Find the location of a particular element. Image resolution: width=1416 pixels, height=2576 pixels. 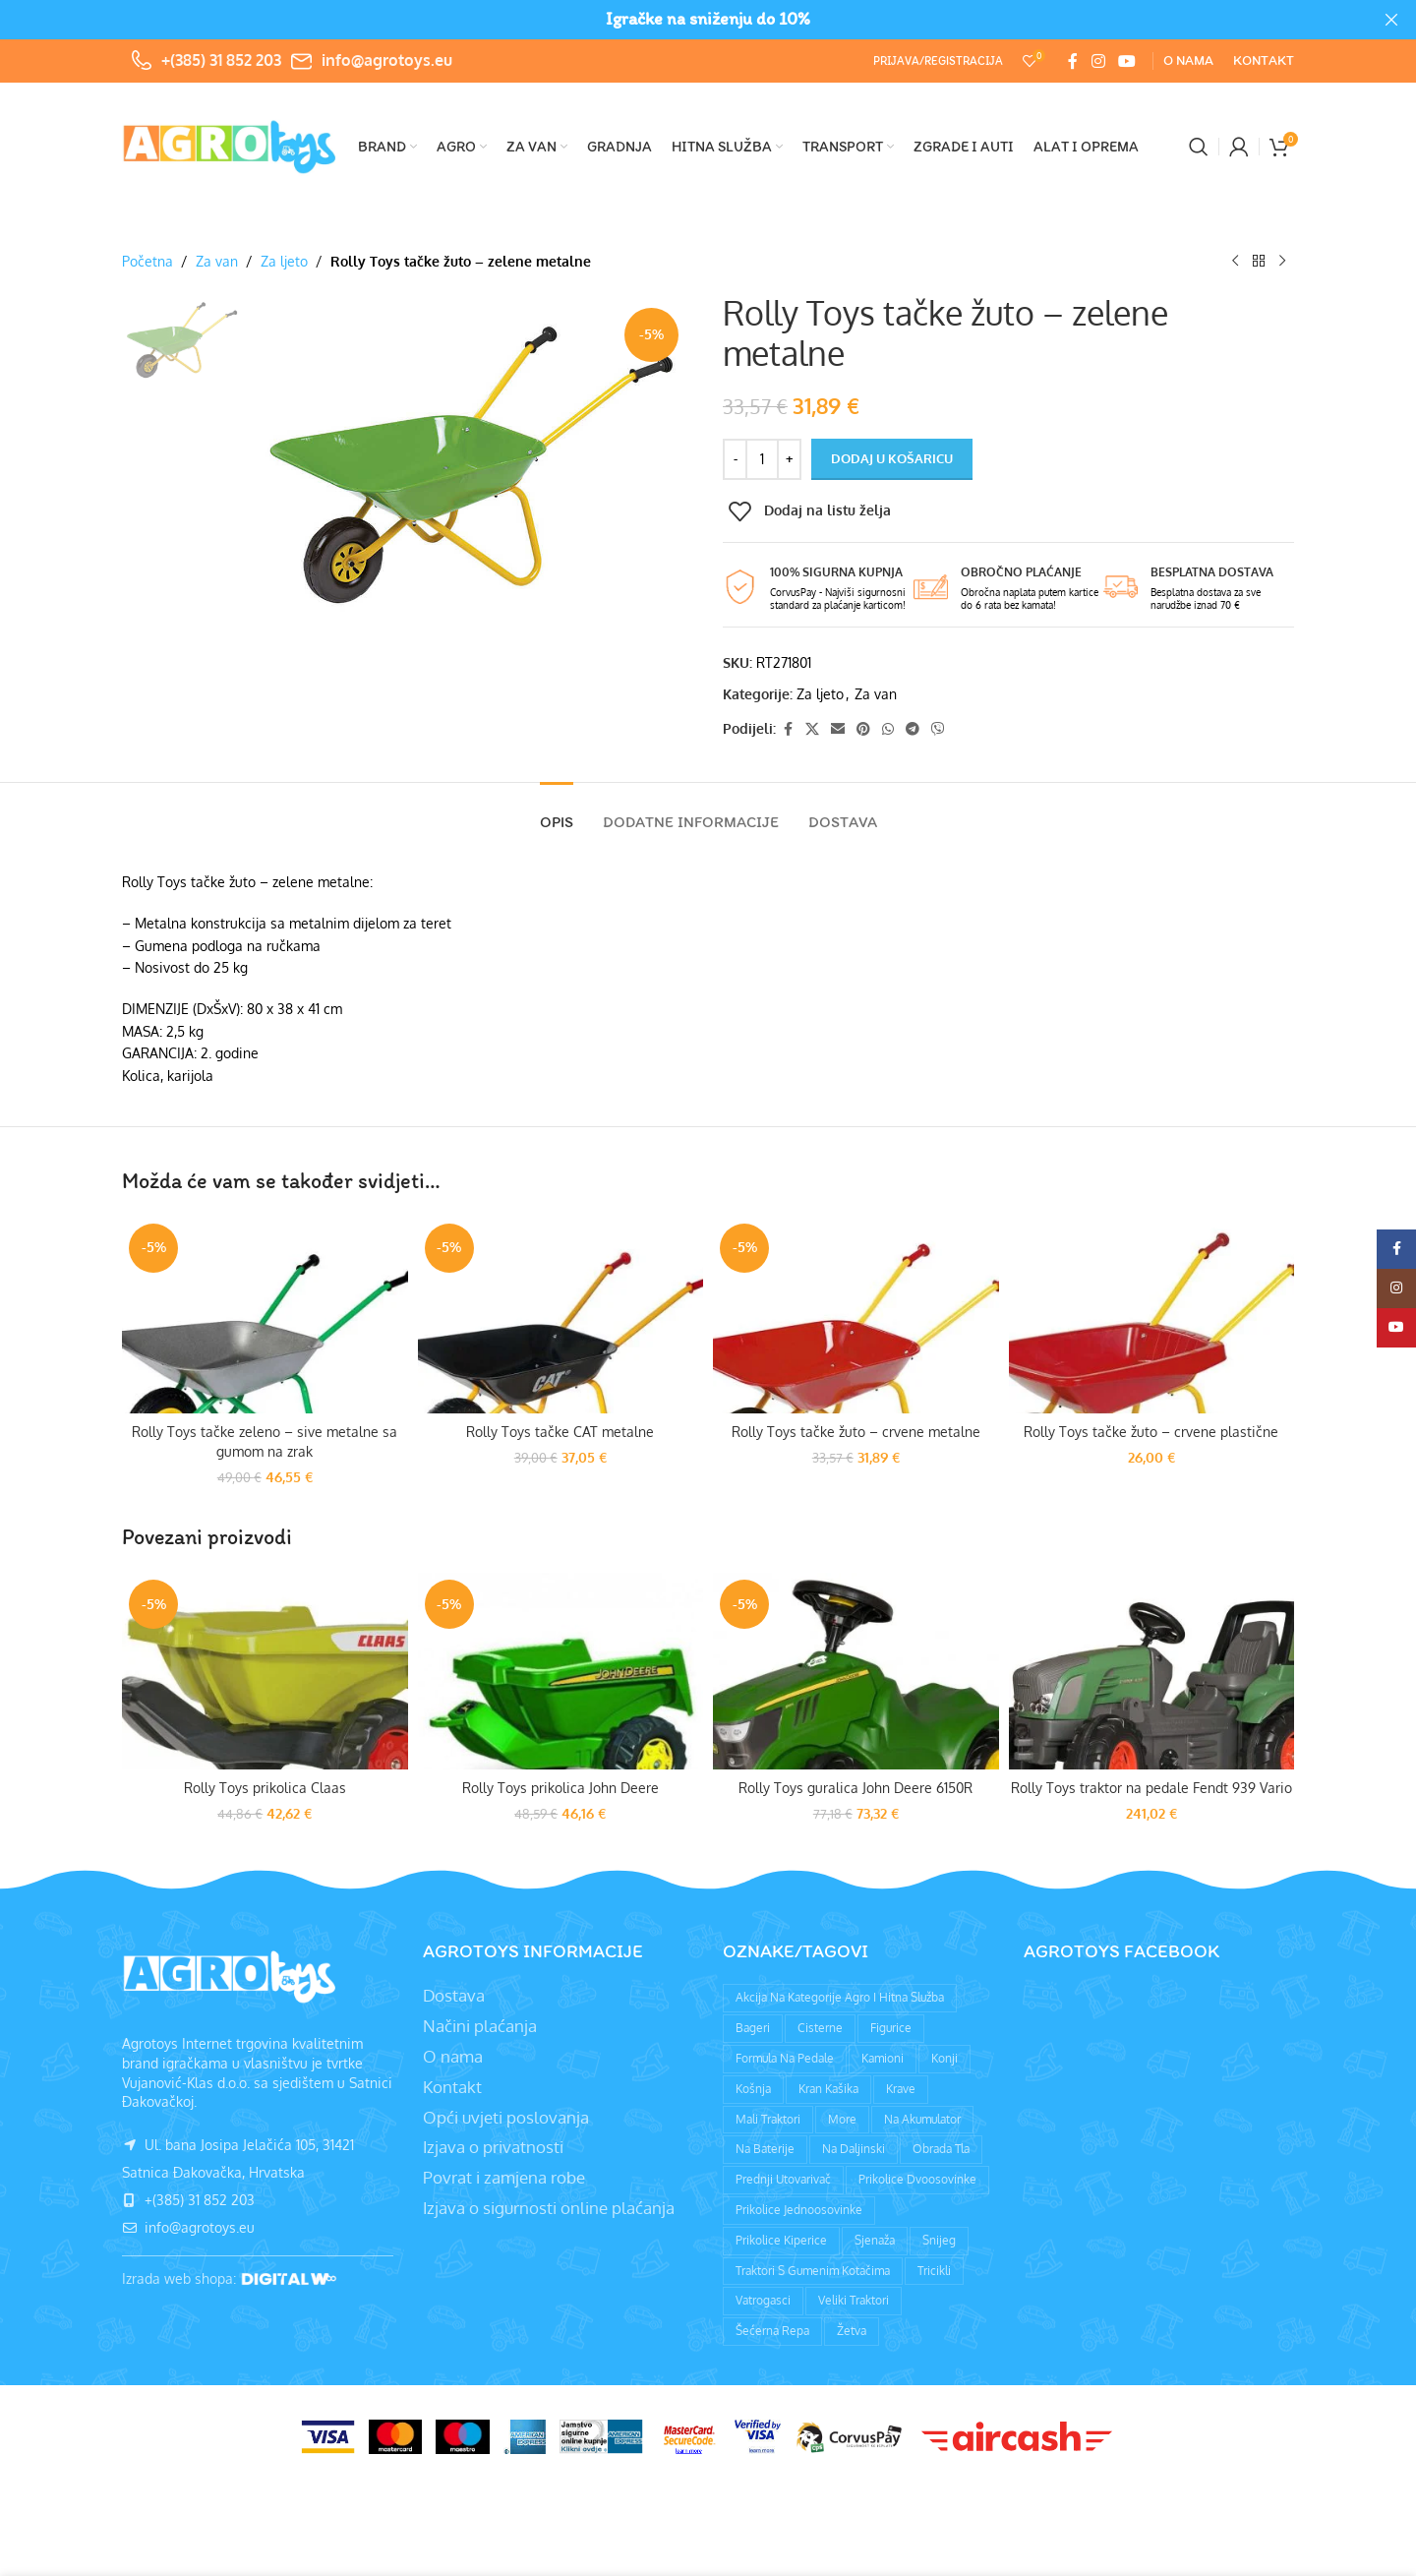

Obrada tla [Obrada tla (19 proizvoda)] is located at coordinates (941, 2148).